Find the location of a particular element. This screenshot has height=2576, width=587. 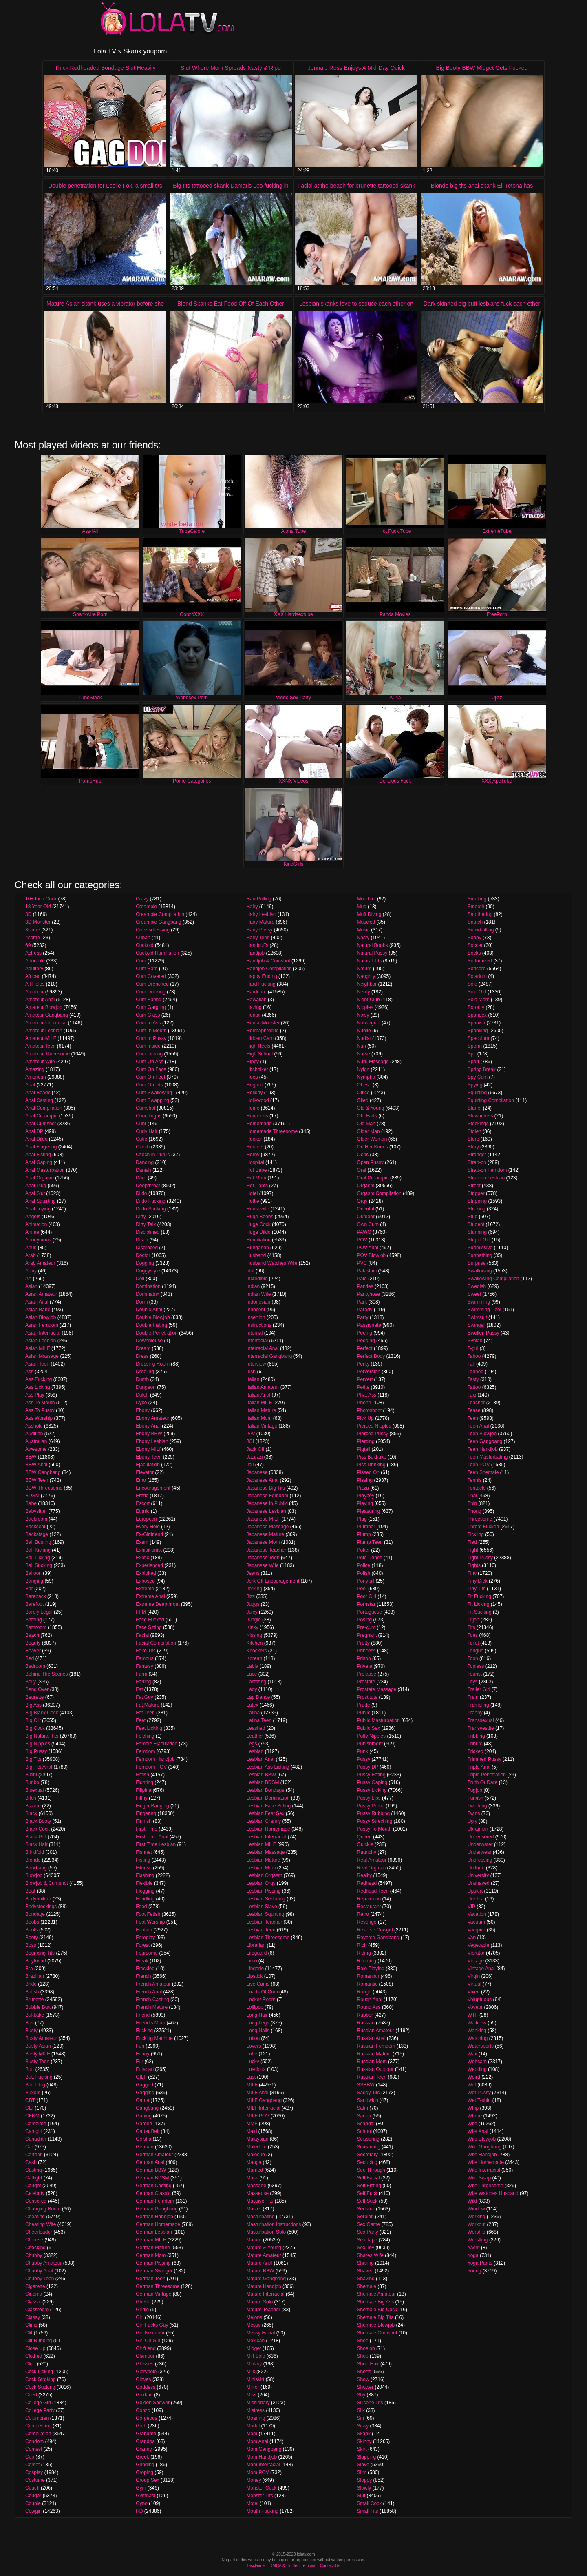

Ball Kicking is located at coordinates (38, 1550).